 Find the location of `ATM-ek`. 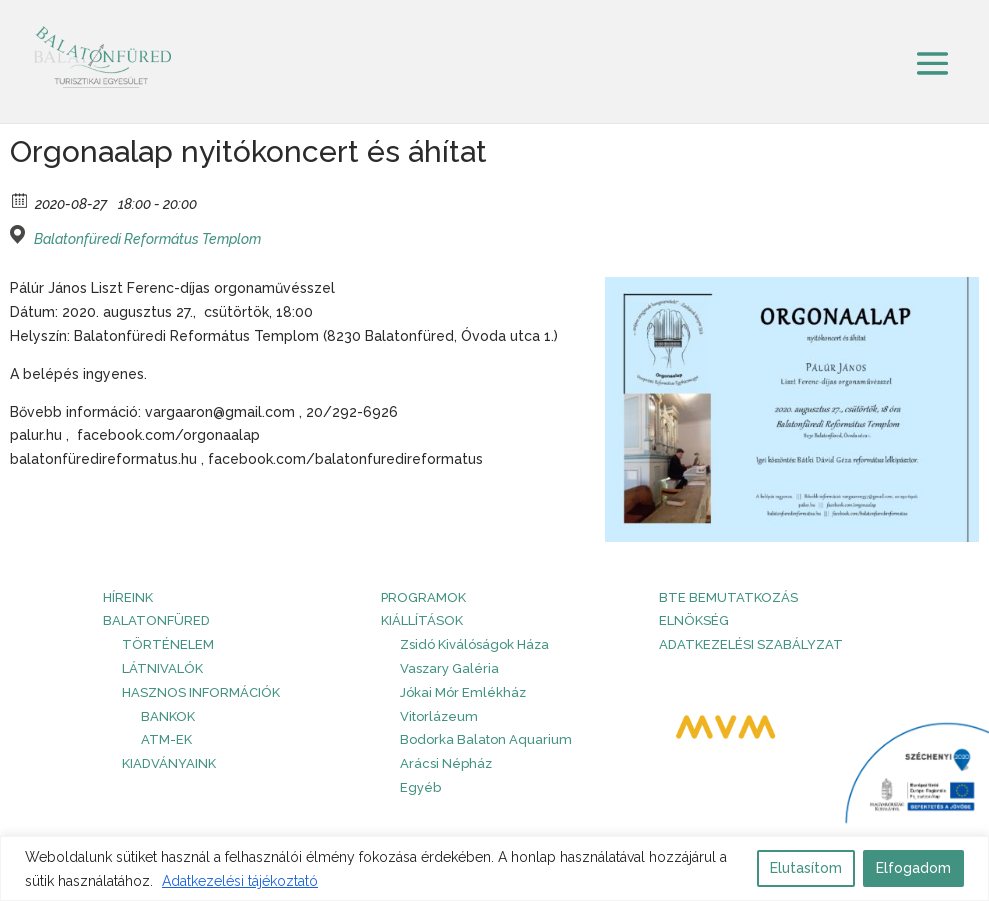

ATM-ek is located at coordinates (166, 739).